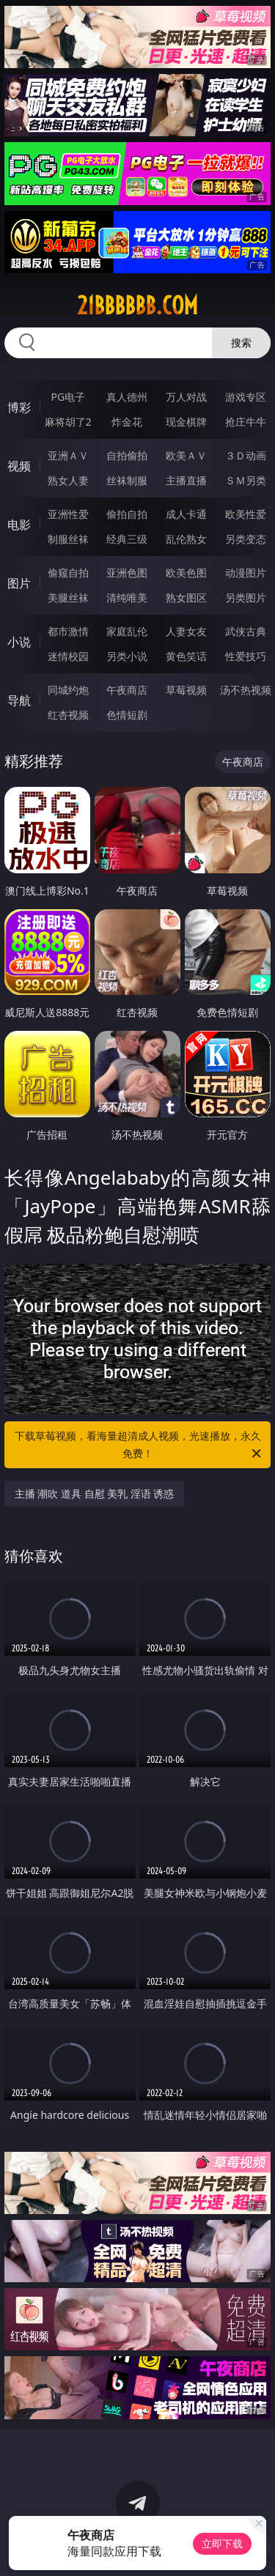 This screenshot has width=275, height=2576. What do you see at coordinates (245, 397) in the screenshot?
I see `游戏专区` at bounding box center [245, 397].